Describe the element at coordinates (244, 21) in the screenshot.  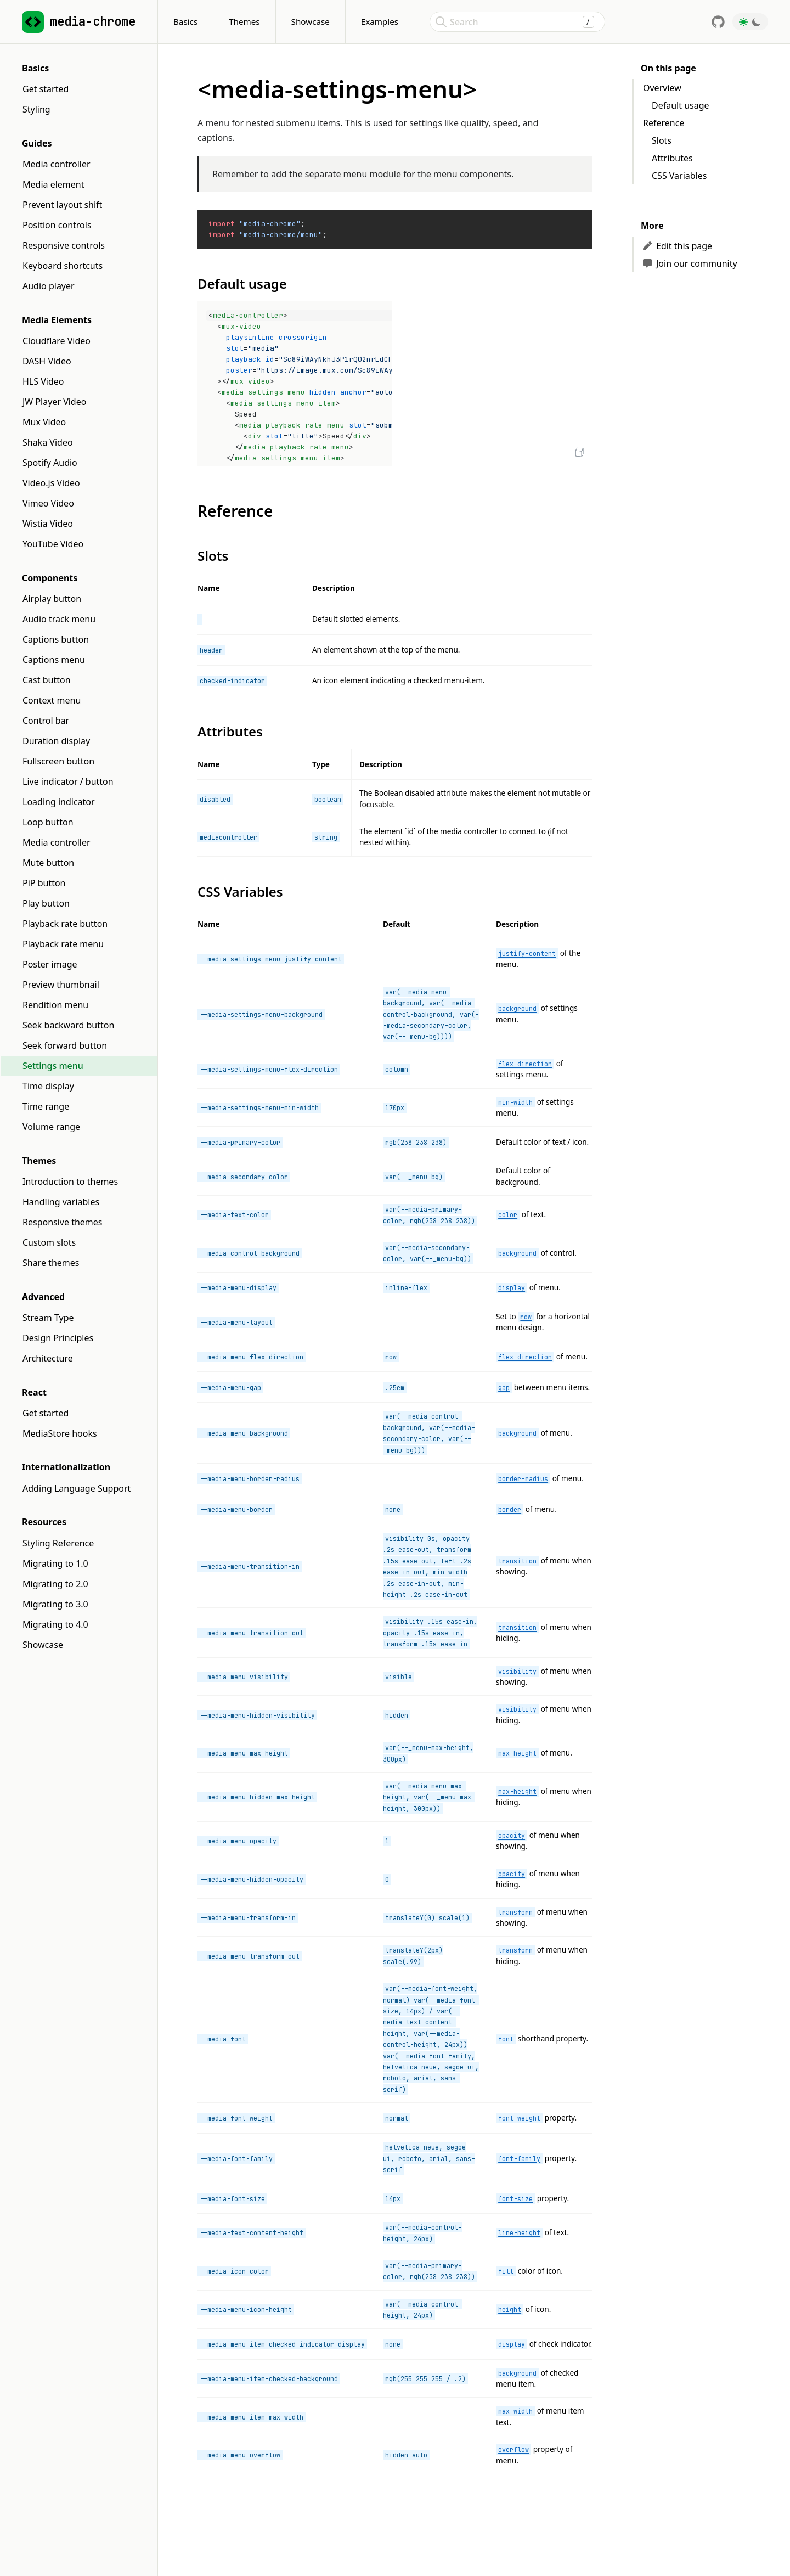
I see `Themes` at that location.